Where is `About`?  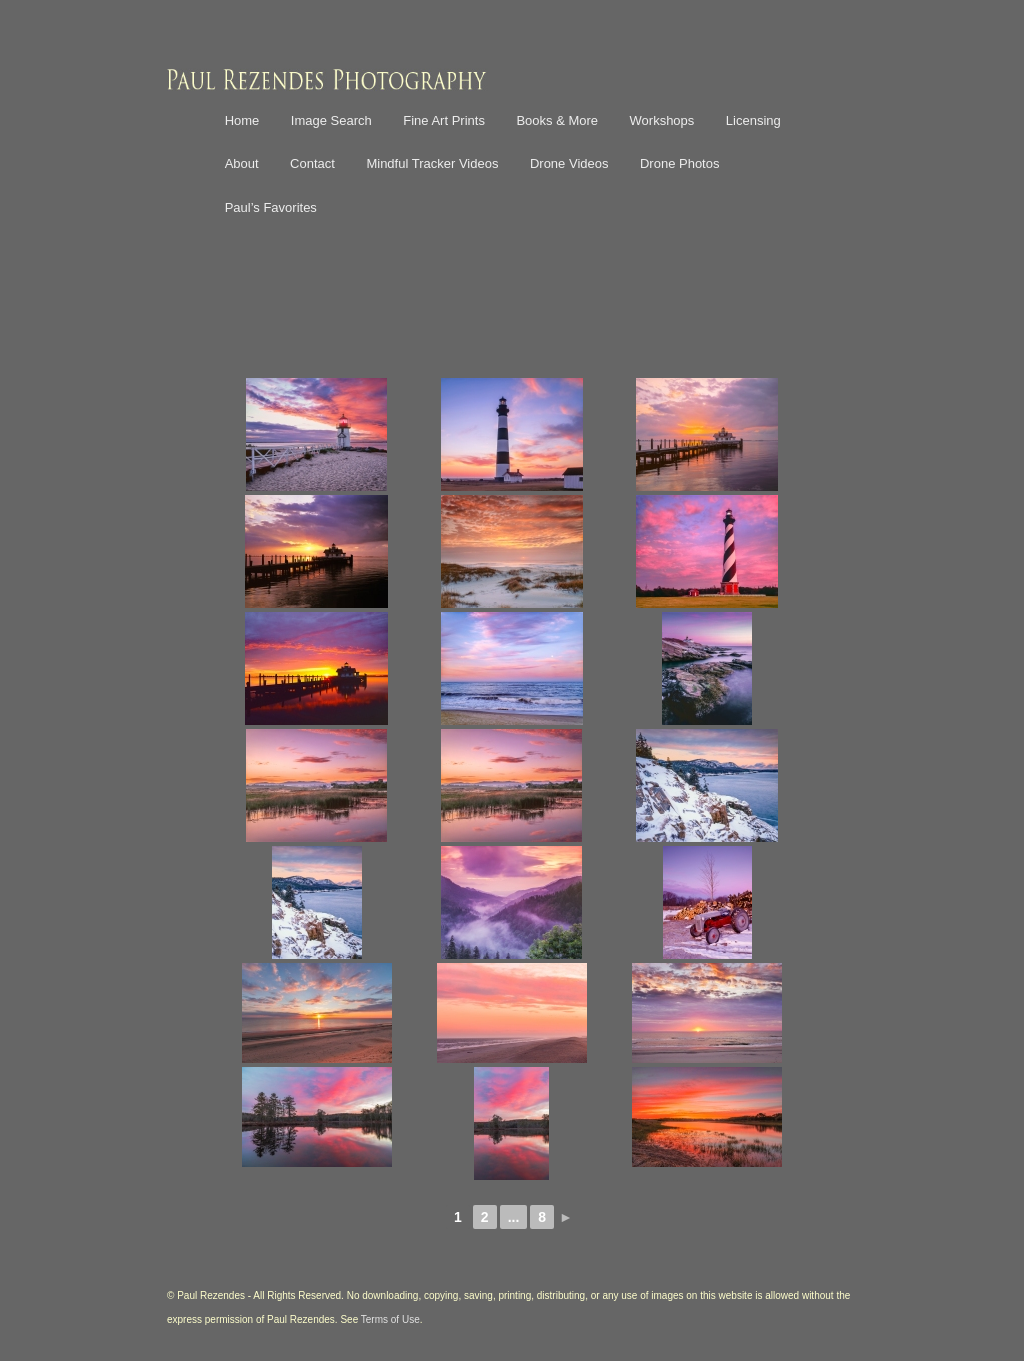 About is located at coordinates (242, 163).